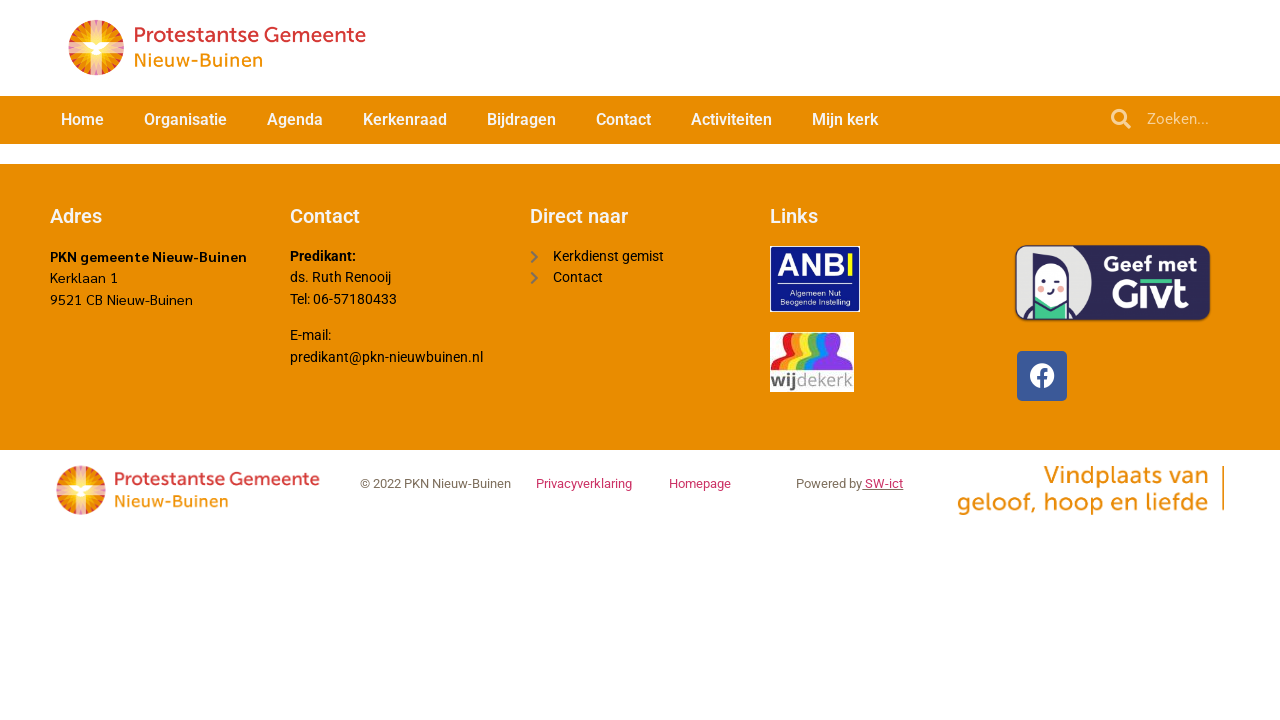 The height and width of the screenshot is (720, 1280). Describe the element at coordinates (623, 119) in the screenshot. I see `Contact` at that location.